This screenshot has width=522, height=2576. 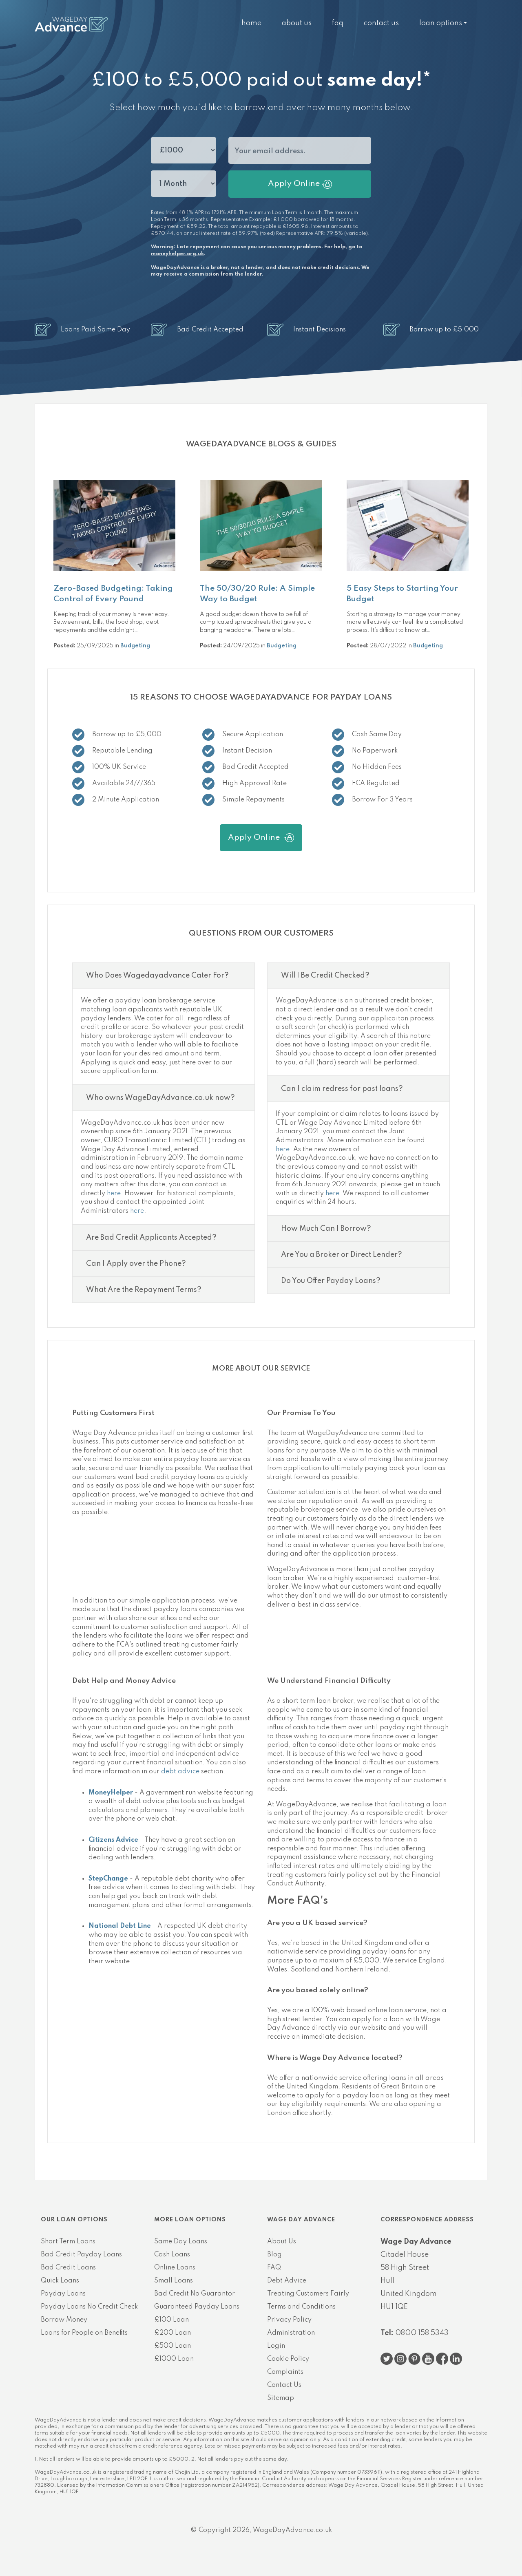 What do you see at coordinates (89, 2307) in the screenshot?
I see `Payday Loans No Credit Check` at bounding box center [89, 2307].